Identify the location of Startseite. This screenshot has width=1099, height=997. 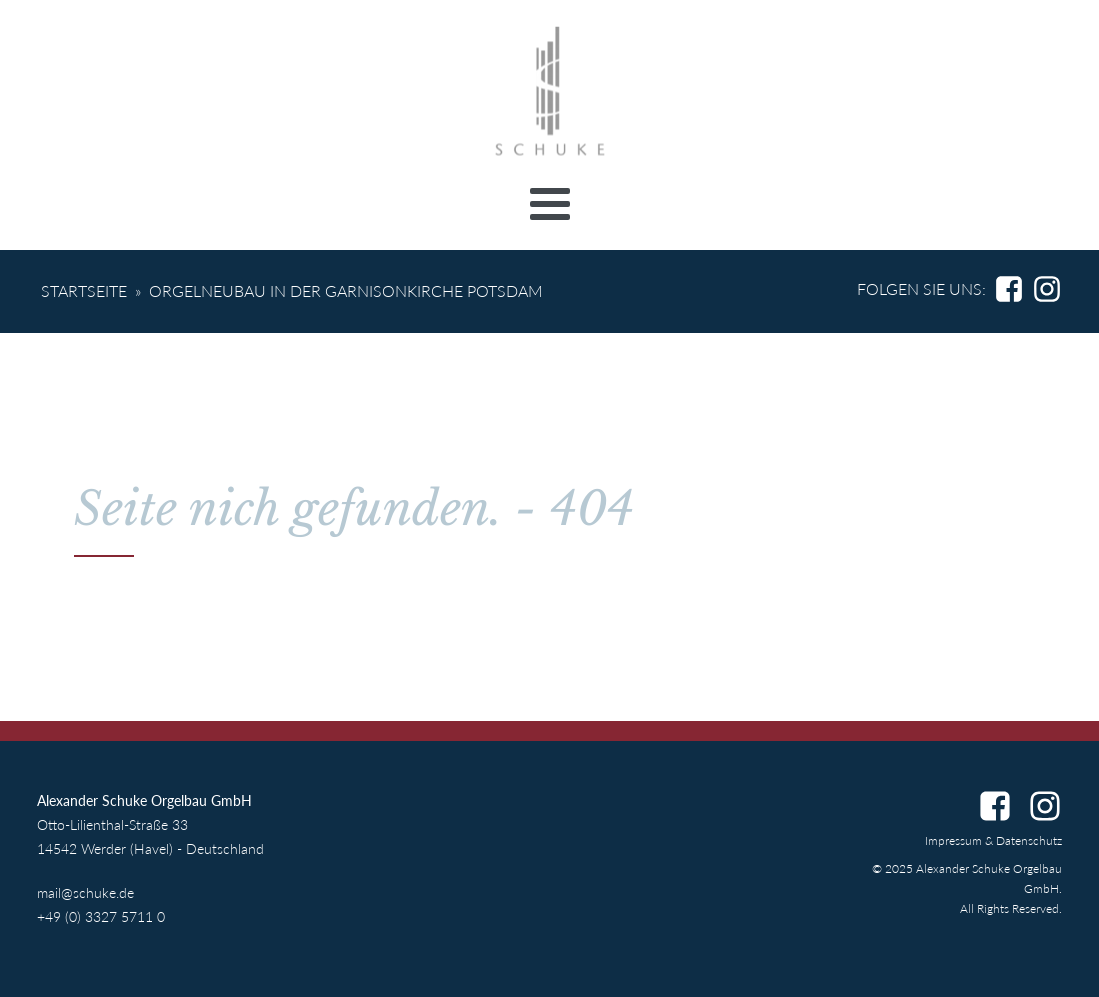
(84, 290).